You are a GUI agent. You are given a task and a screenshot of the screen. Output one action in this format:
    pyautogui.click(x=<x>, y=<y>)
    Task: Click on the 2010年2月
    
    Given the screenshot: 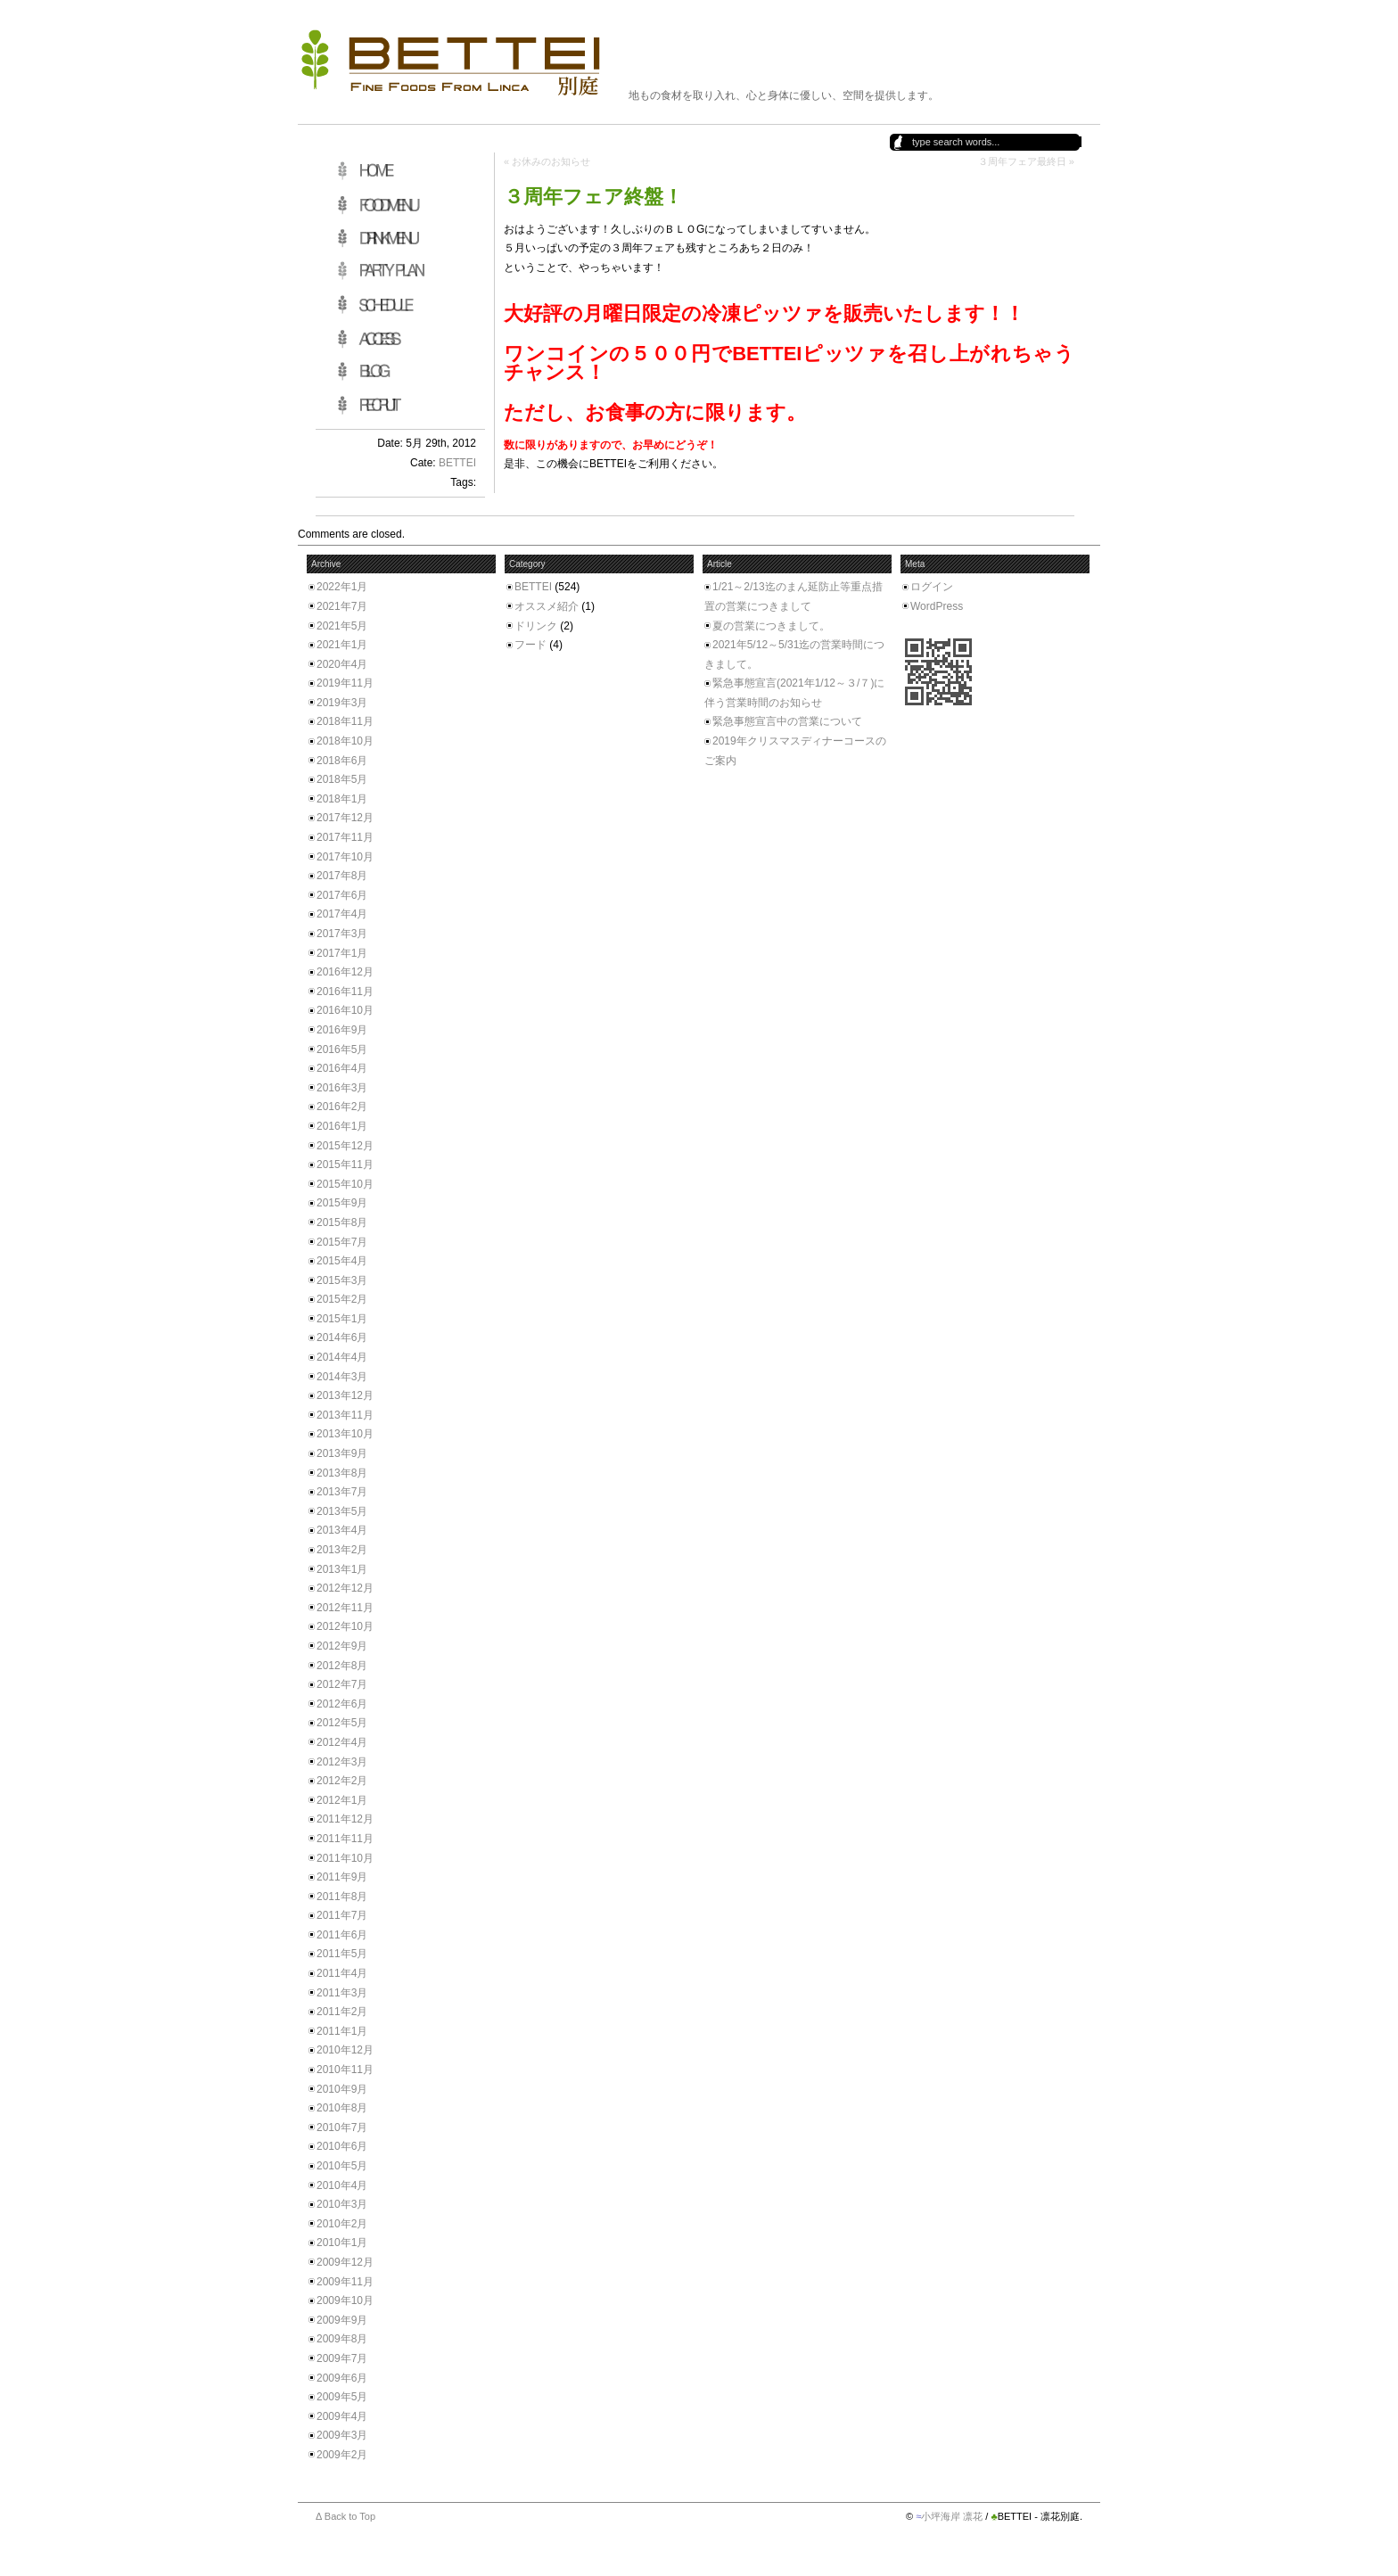 What is the action you would take?
    pyautogui.click(x=342, y=2224)
    